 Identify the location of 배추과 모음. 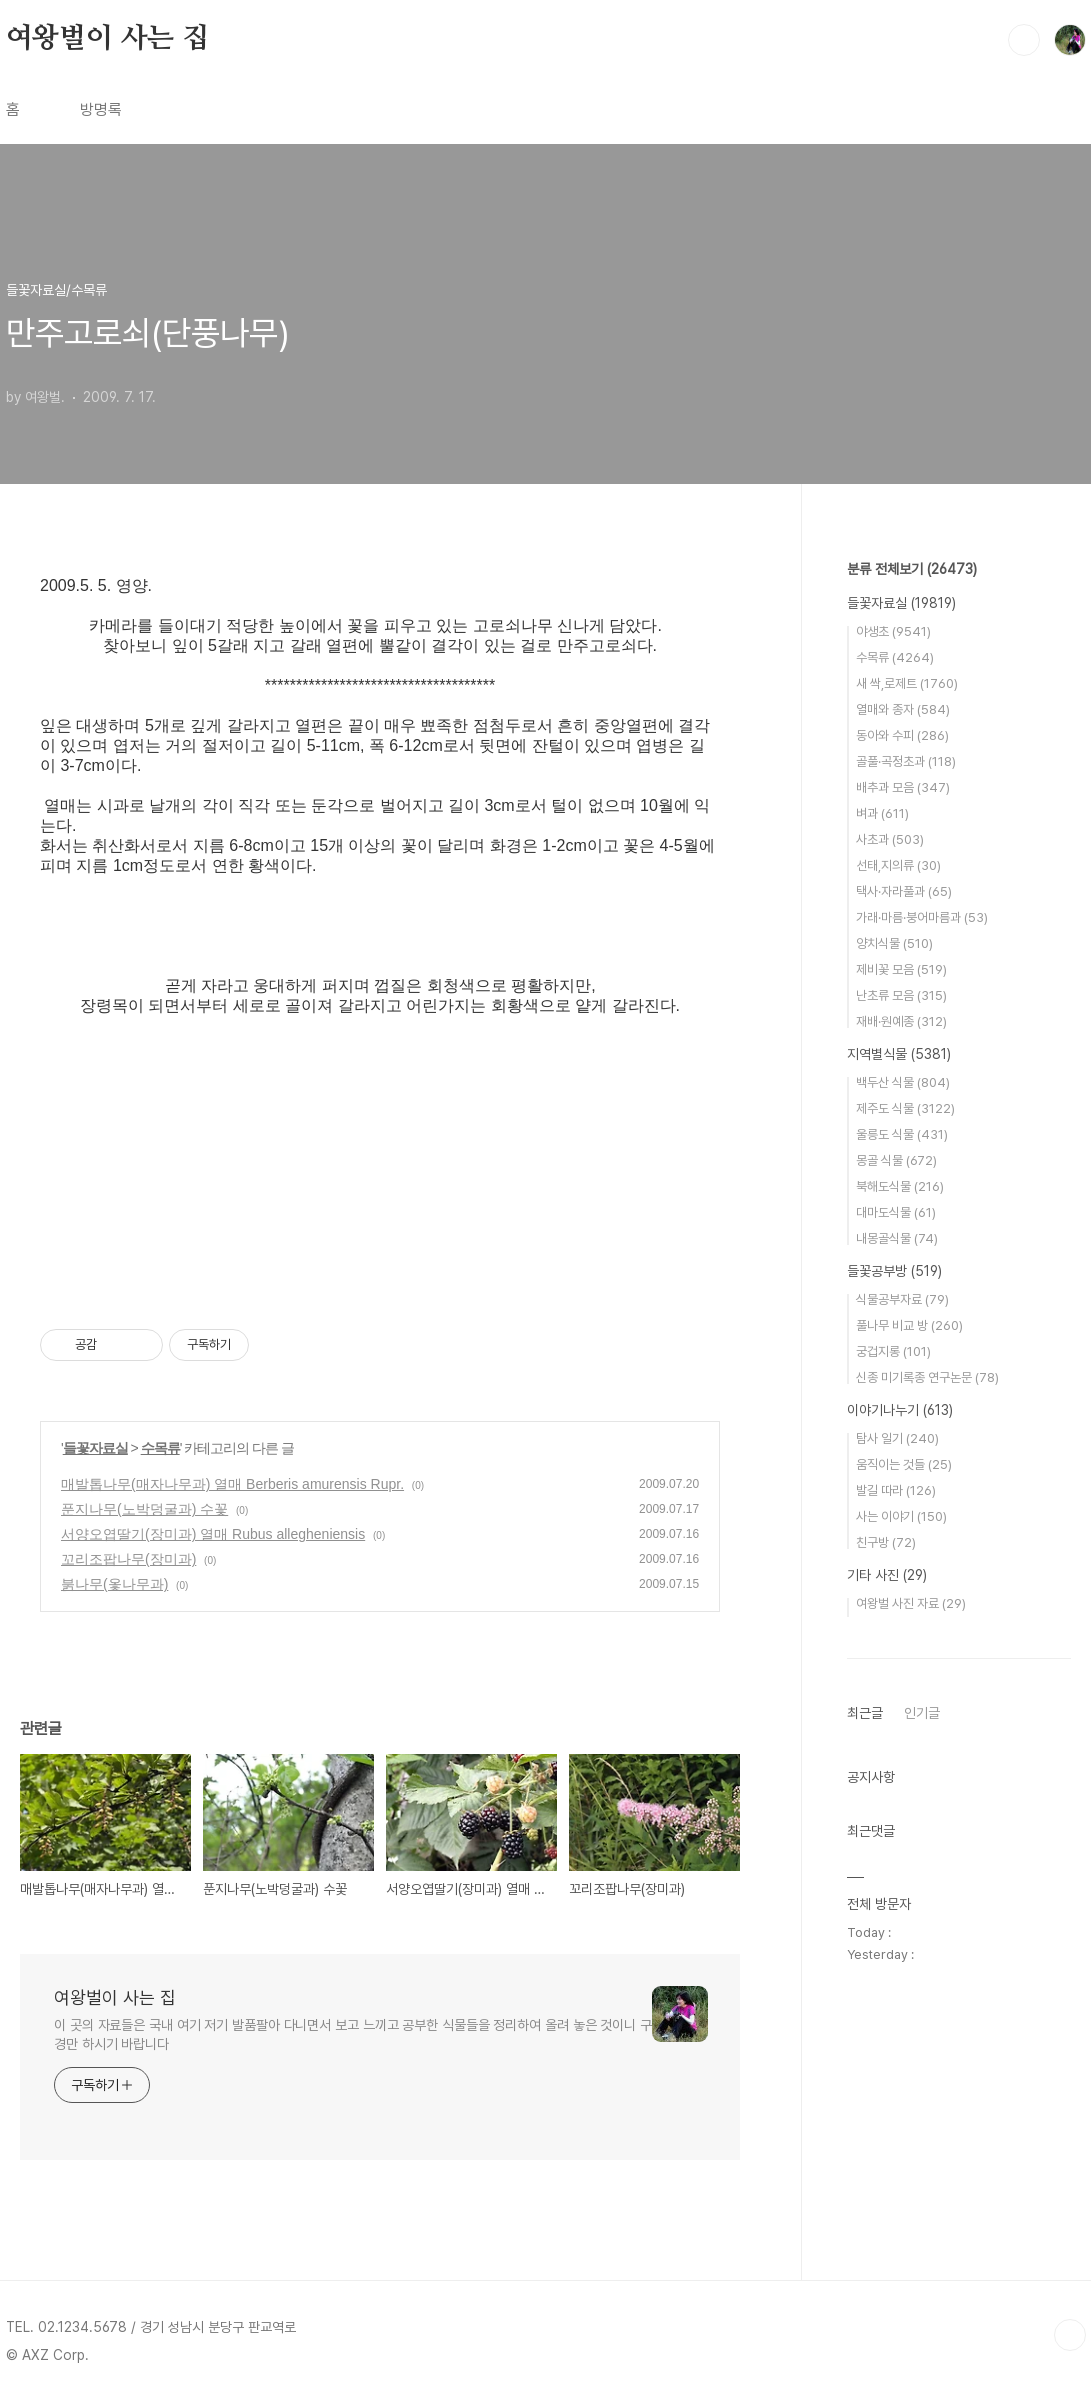
(903, 787).